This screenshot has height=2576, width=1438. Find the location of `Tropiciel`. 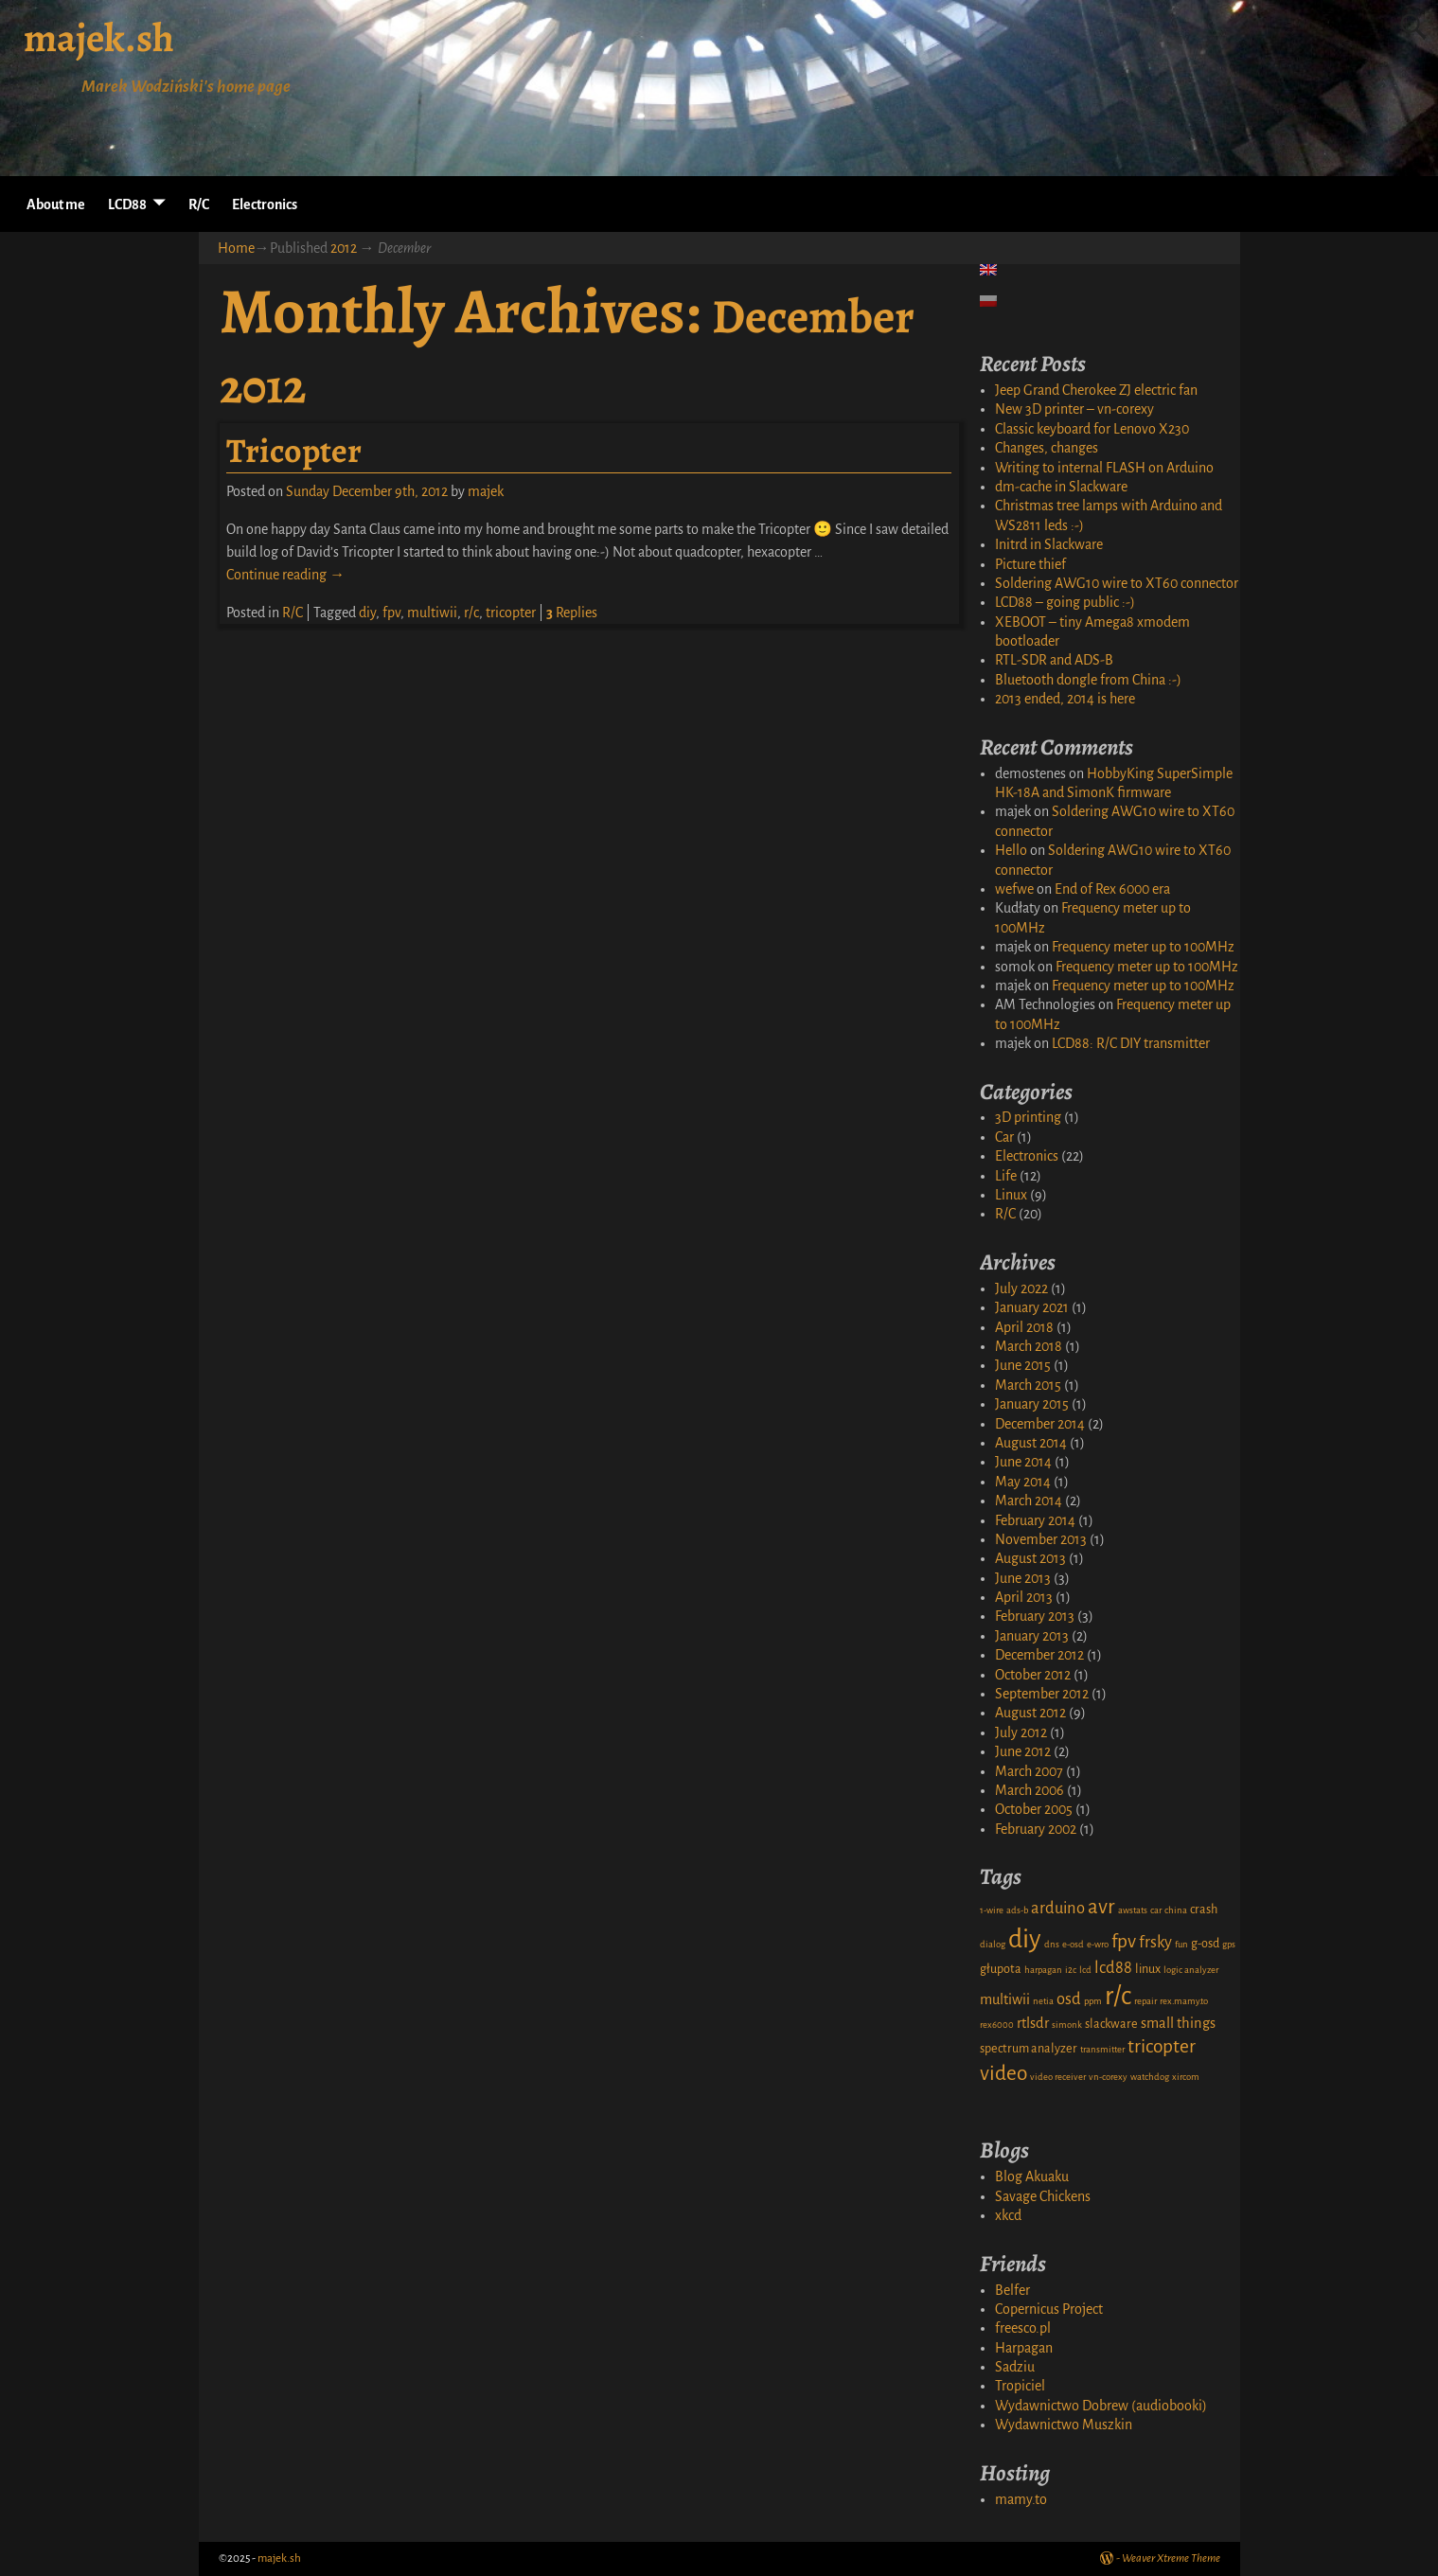

Tropiciel is located at coordinates (1020, 2385).